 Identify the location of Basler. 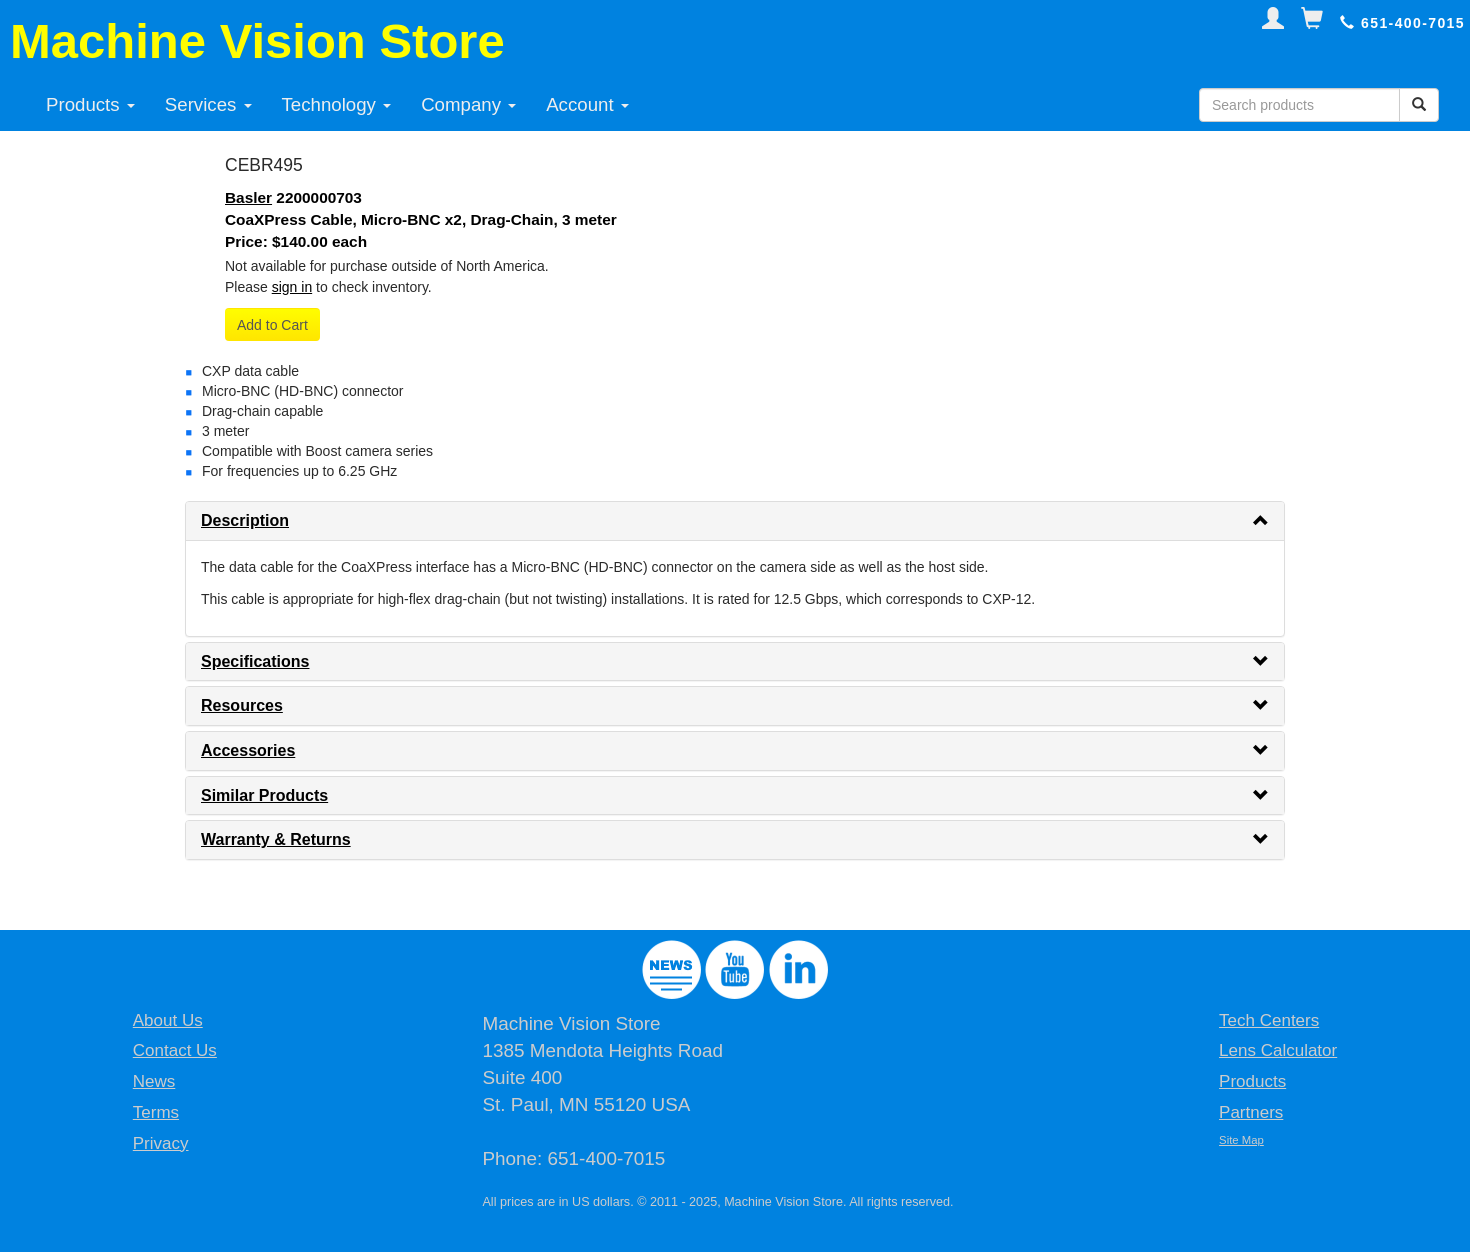
(248, 197).